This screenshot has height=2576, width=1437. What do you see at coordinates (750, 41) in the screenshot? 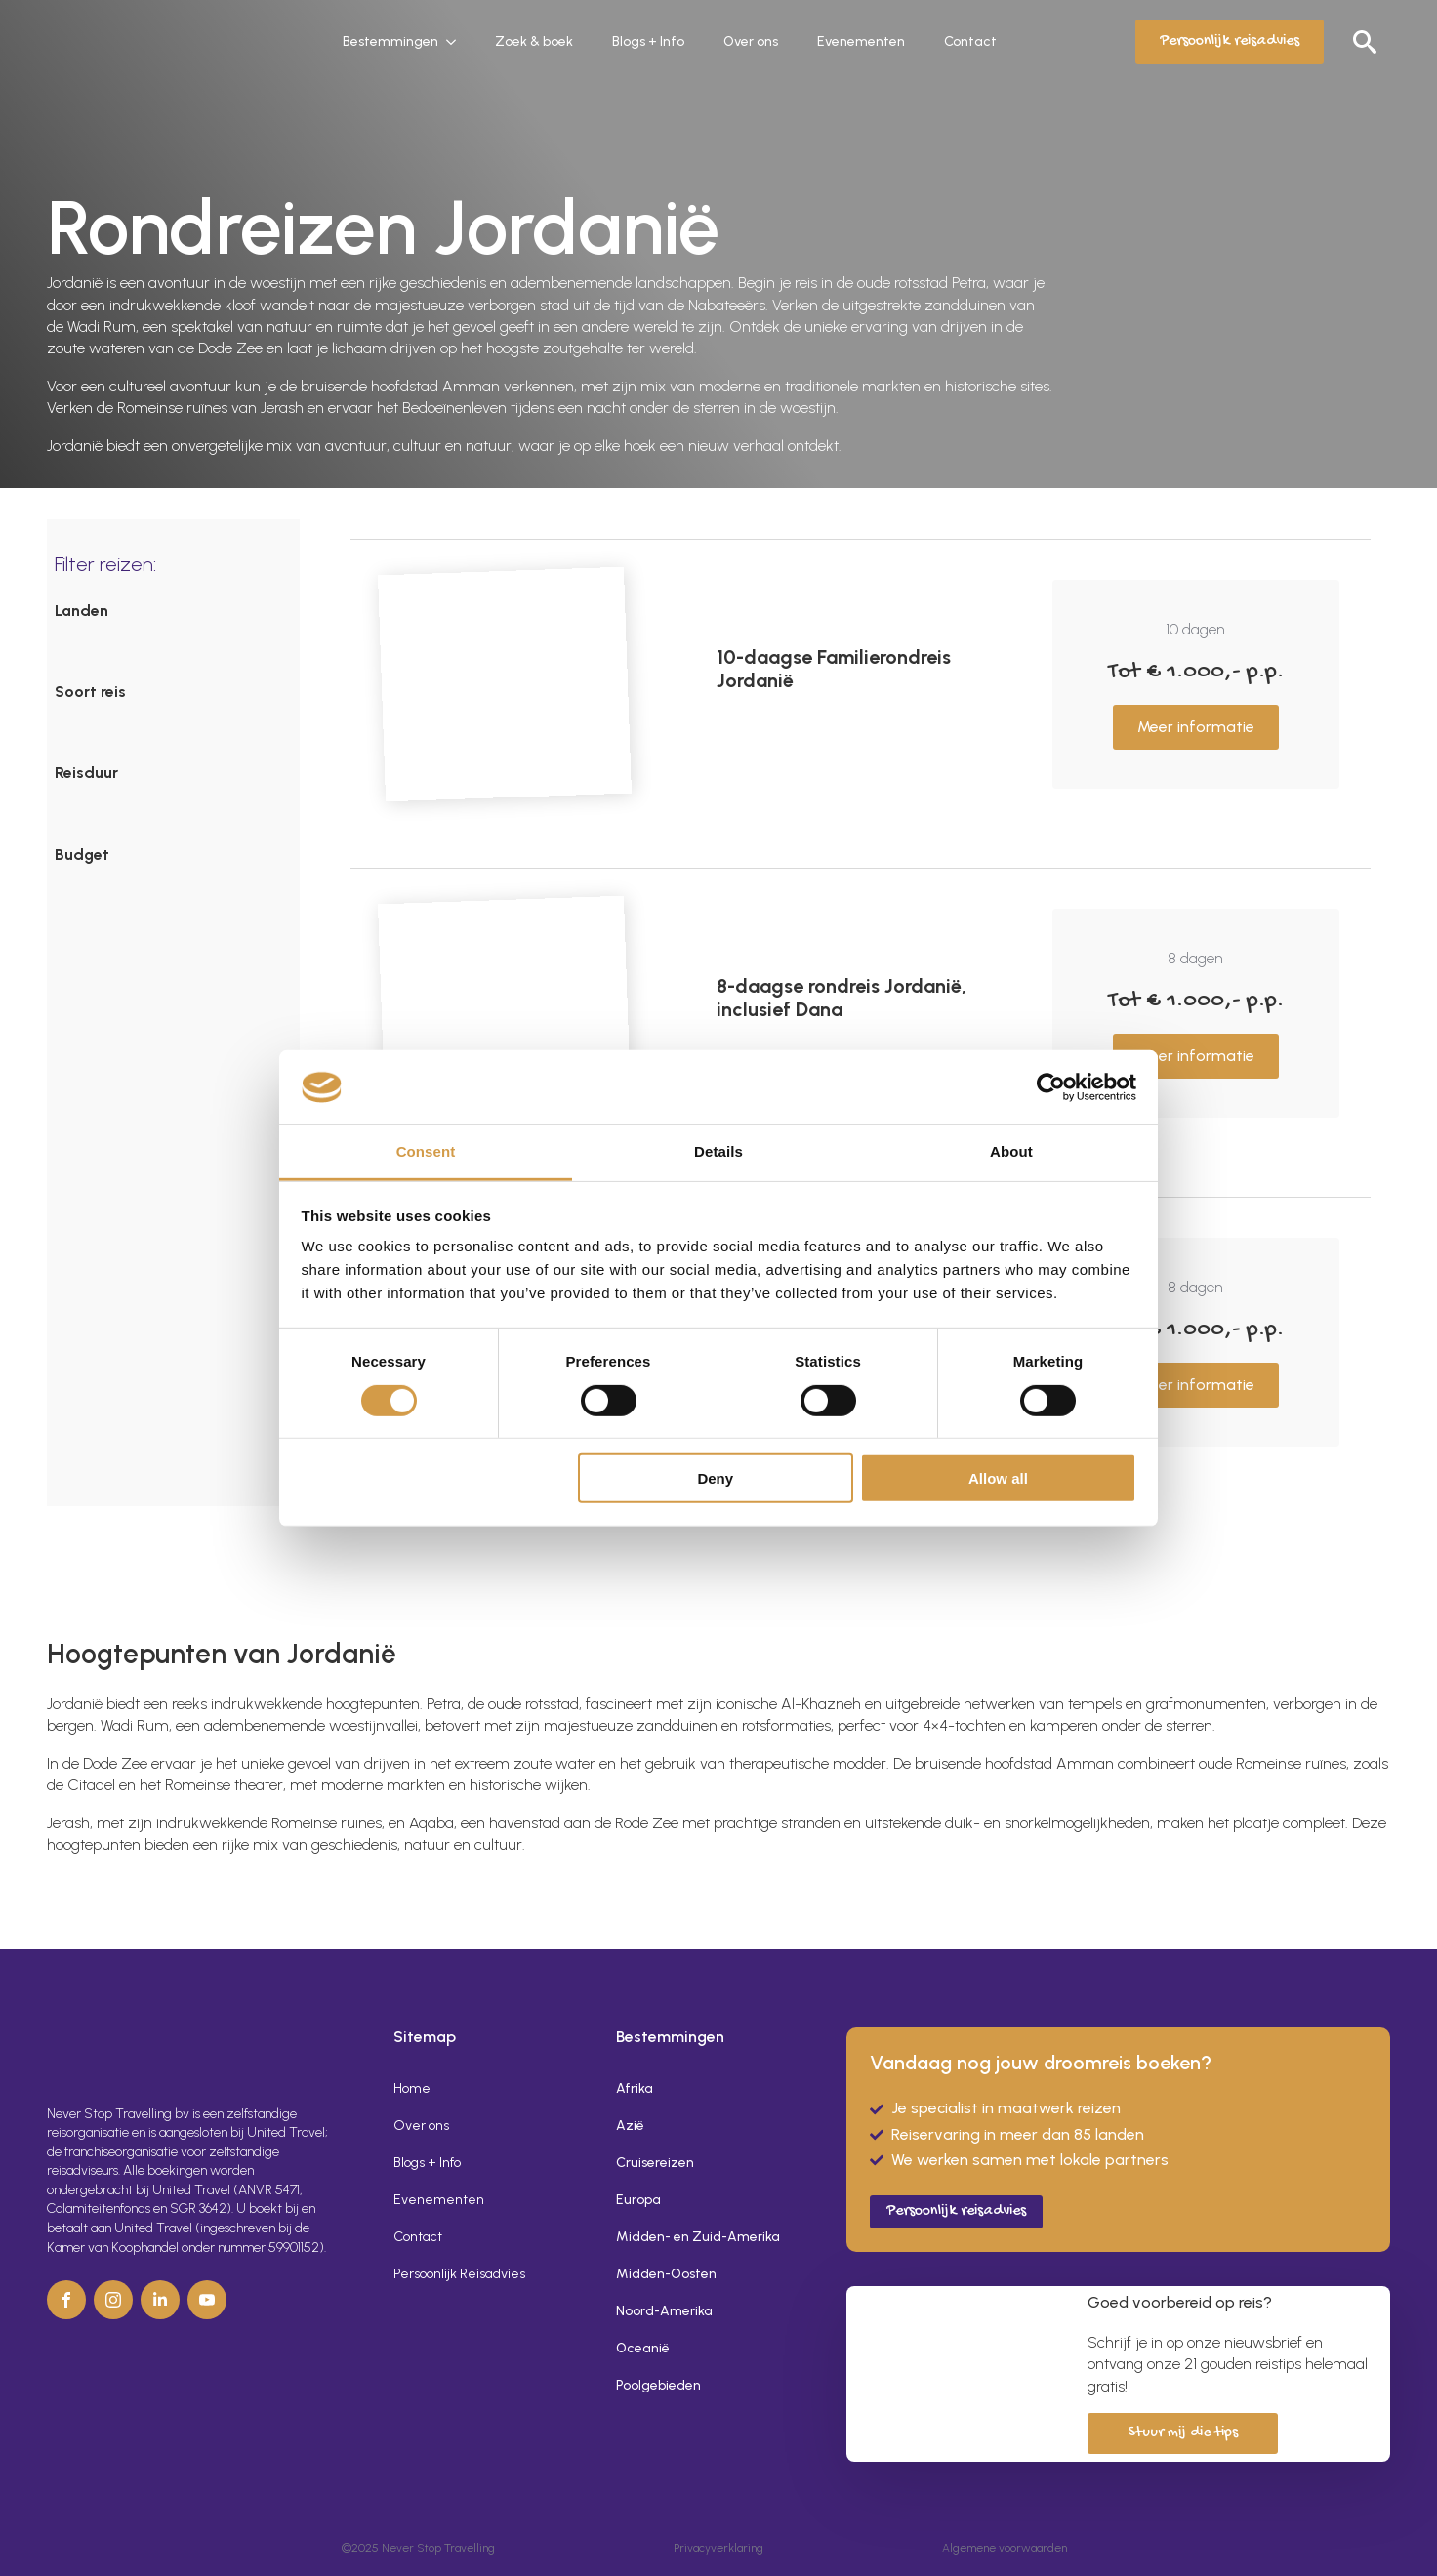
I see `Over ons` at bounding box center [750, 41].